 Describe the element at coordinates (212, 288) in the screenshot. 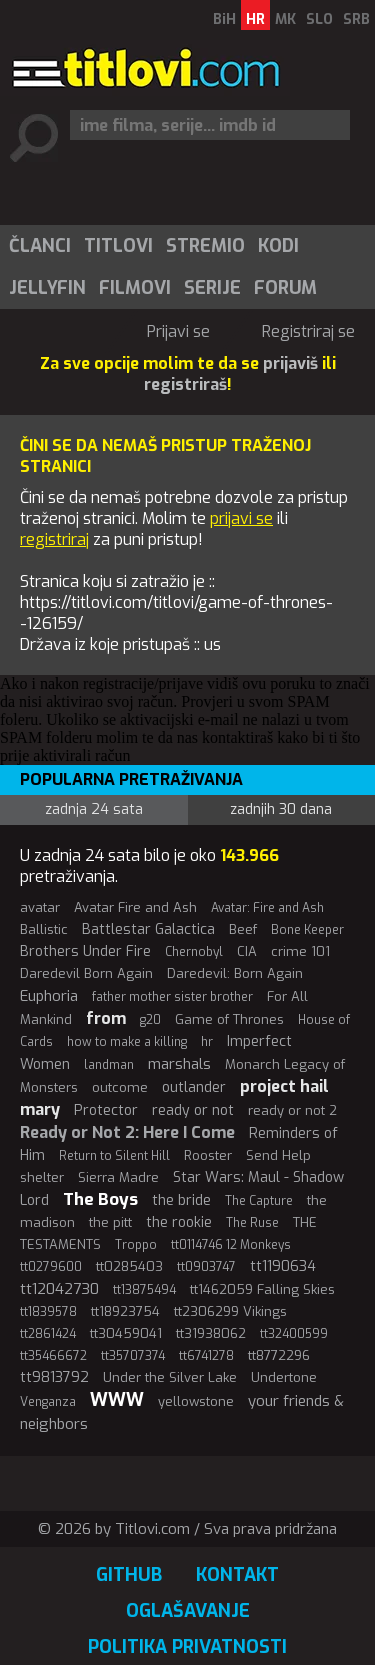

I see `Serije` at that location.